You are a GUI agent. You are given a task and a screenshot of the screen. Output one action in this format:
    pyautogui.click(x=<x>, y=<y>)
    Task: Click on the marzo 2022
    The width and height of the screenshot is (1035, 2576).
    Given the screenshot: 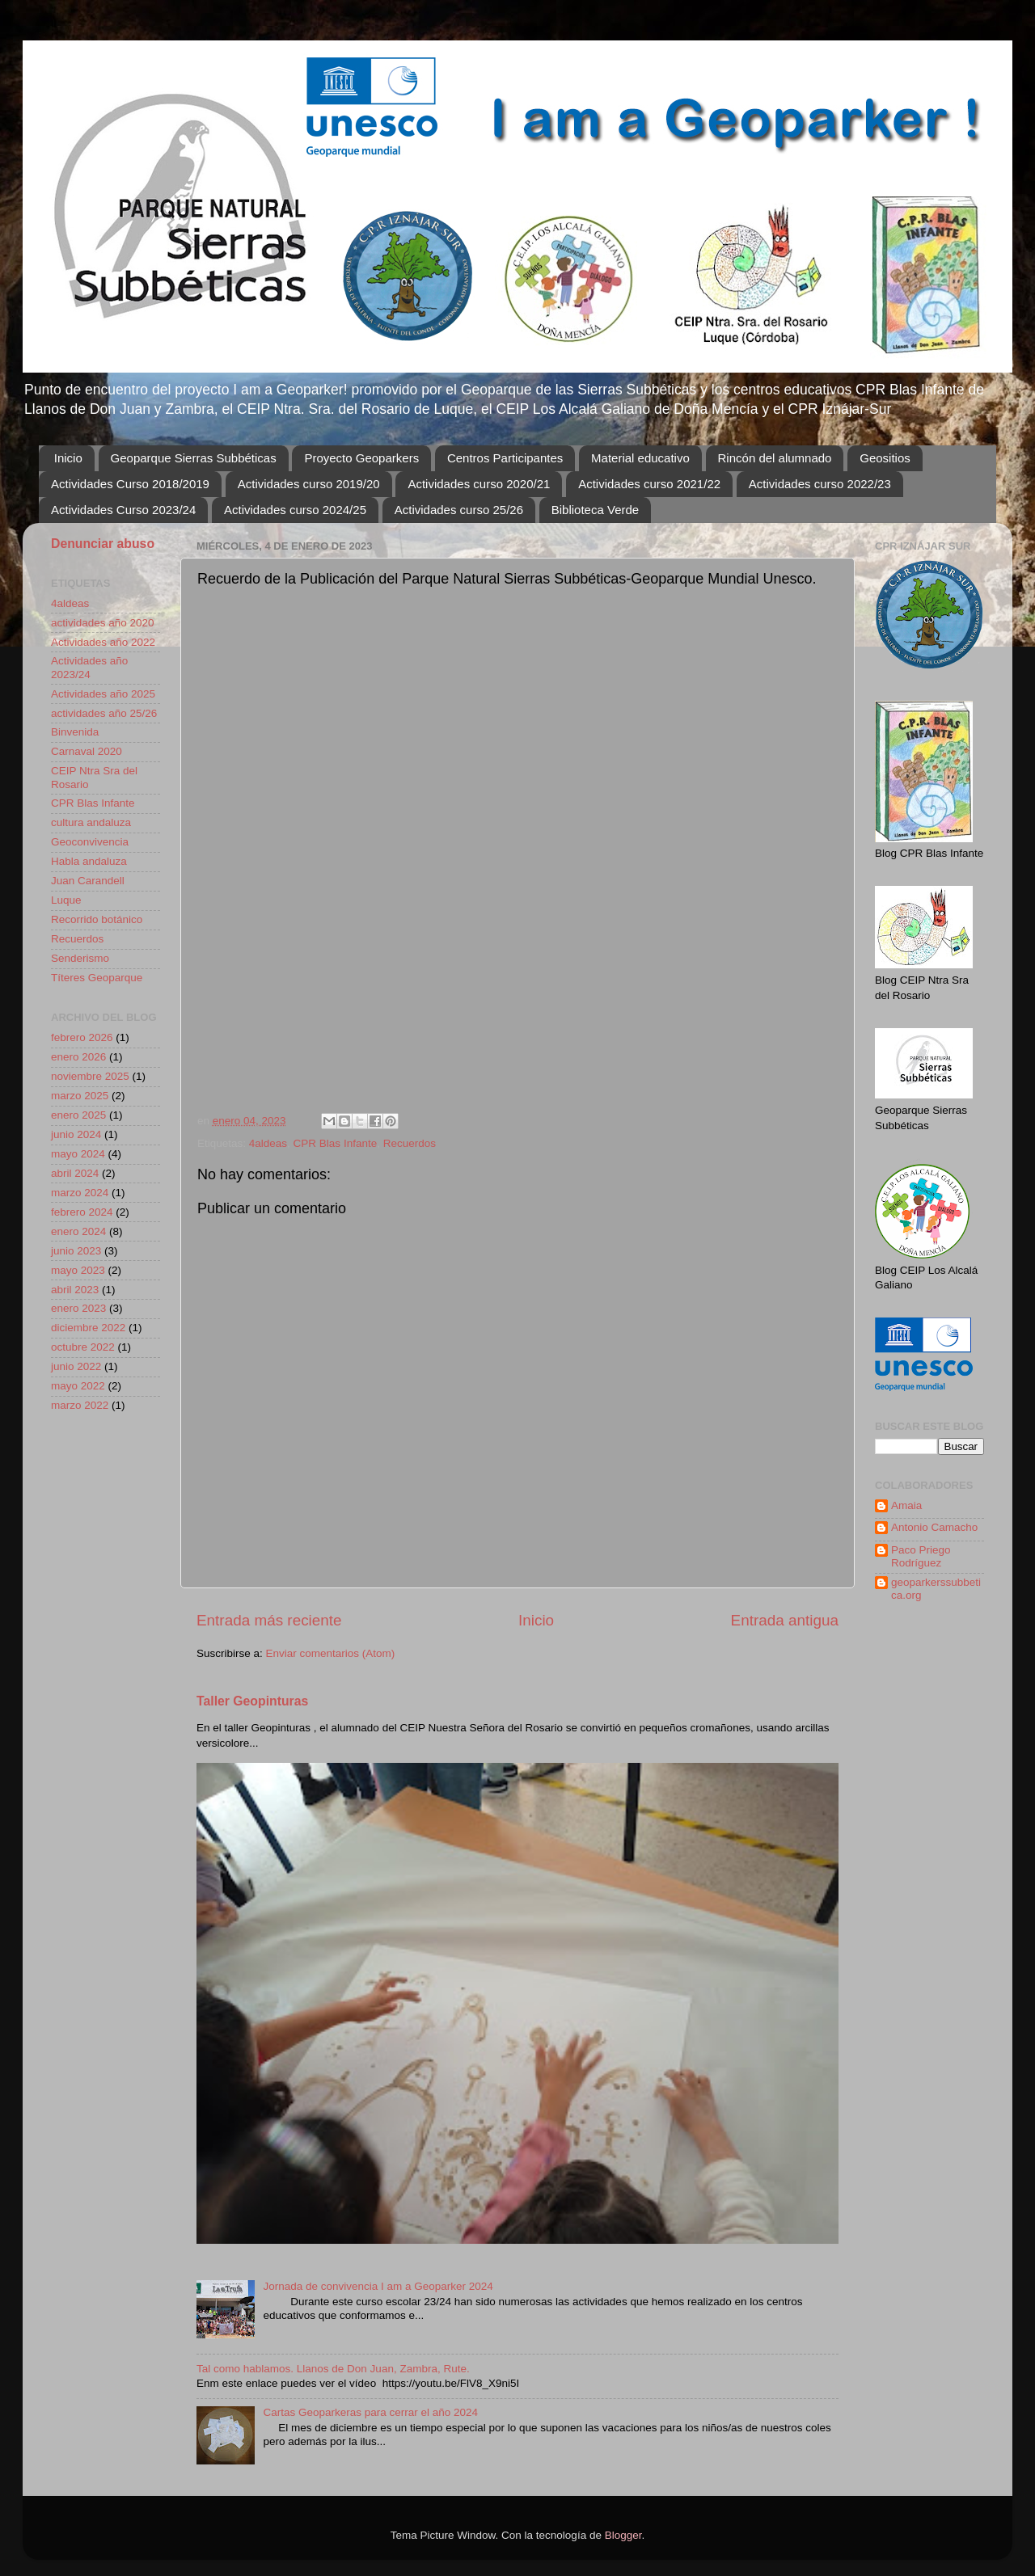 What is the action you would take?
    pyautogui.click(x=79, y=1405)
    